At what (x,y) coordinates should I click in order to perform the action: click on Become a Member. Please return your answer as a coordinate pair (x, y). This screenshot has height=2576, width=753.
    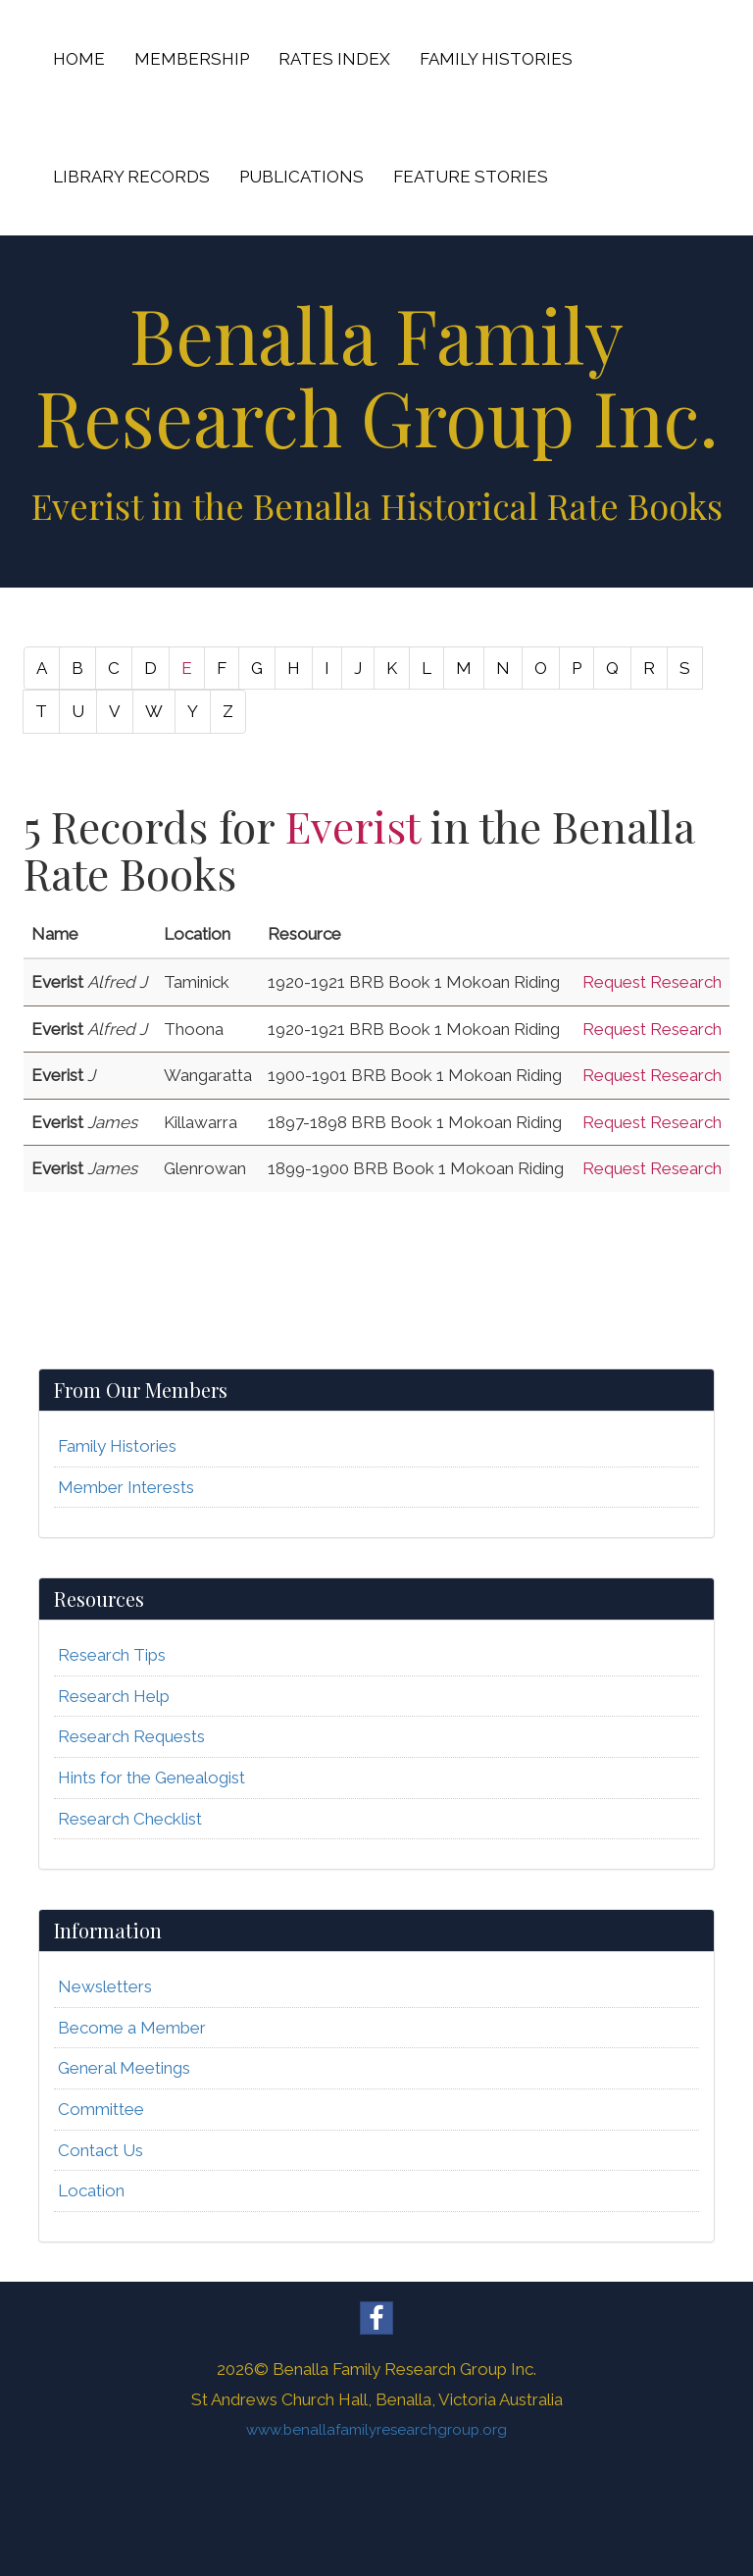
    Looking at the image, I should click on (132, 2027).